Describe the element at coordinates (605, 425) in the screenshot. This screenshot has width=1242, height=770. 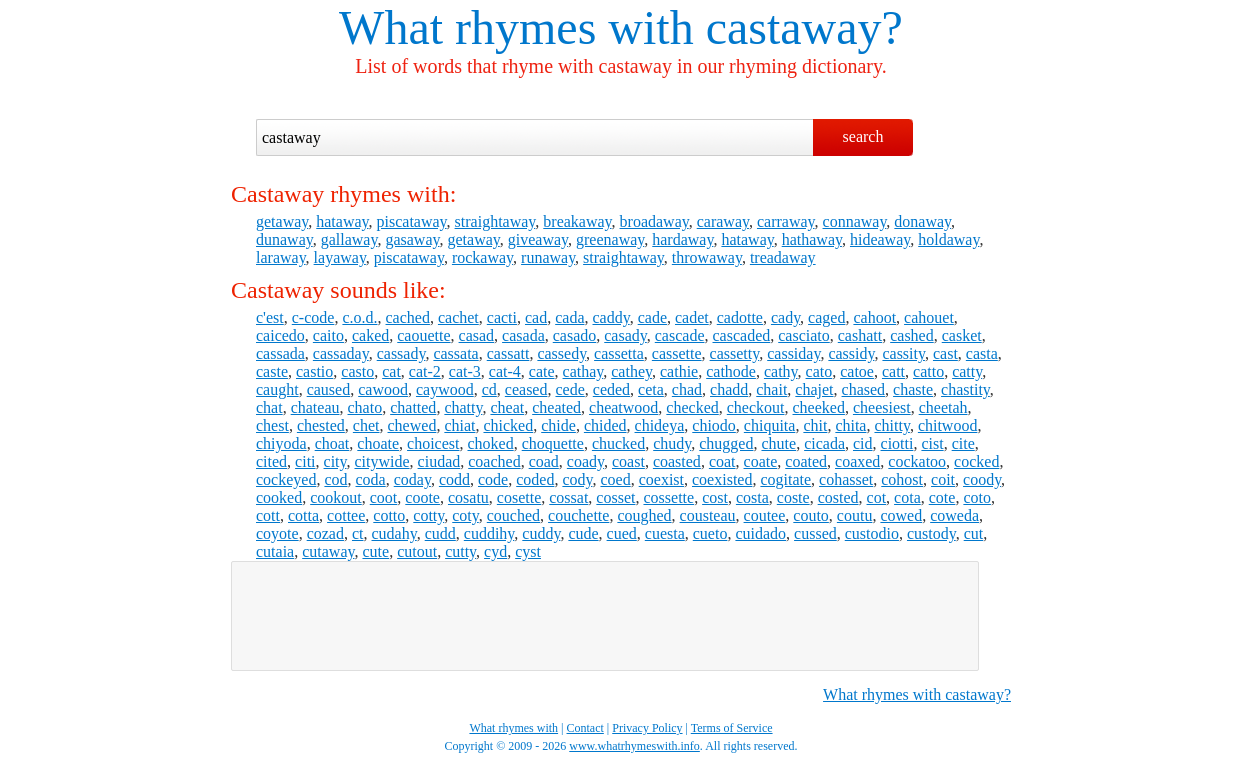
I see `chided` at that location.